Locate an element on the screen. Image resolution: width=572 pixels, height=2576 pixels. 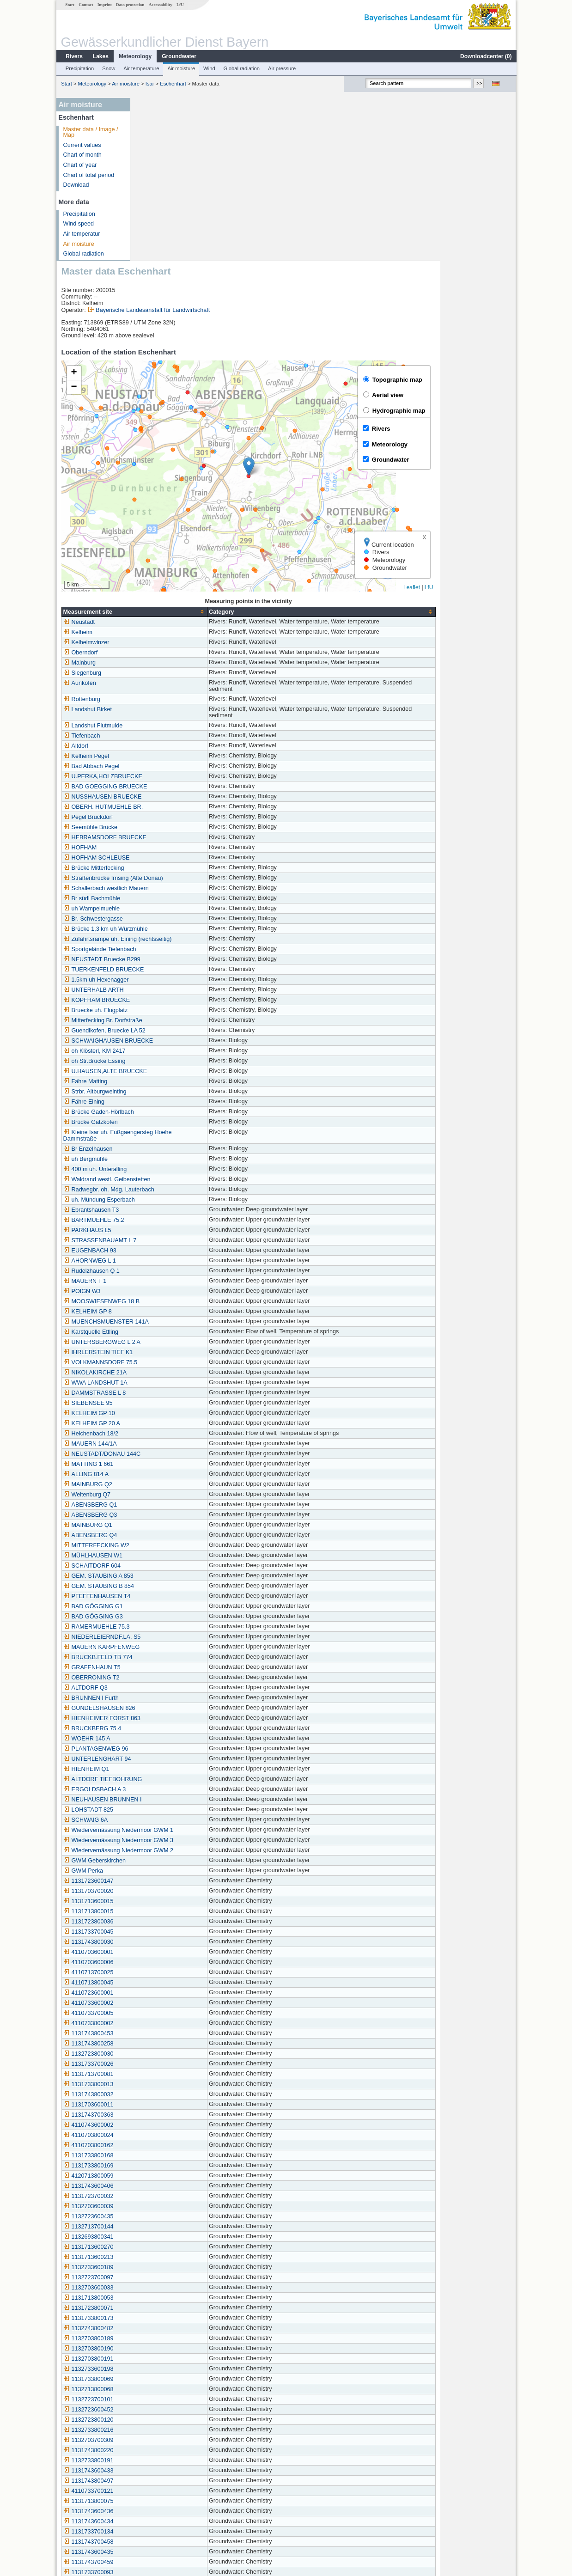
Rudelzhausen Q 1 is located at coordinates (167, 1108).